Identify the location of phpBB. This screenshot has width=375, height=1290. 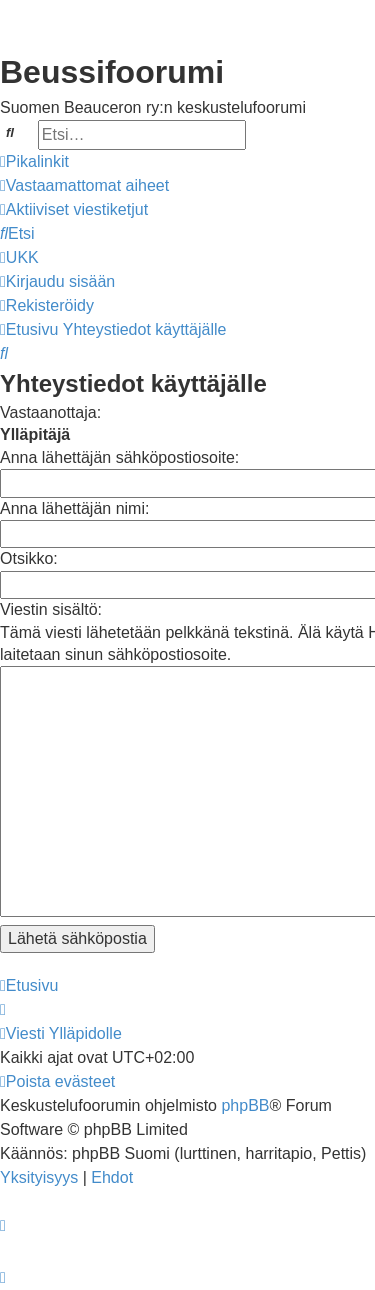
(245, 1105).